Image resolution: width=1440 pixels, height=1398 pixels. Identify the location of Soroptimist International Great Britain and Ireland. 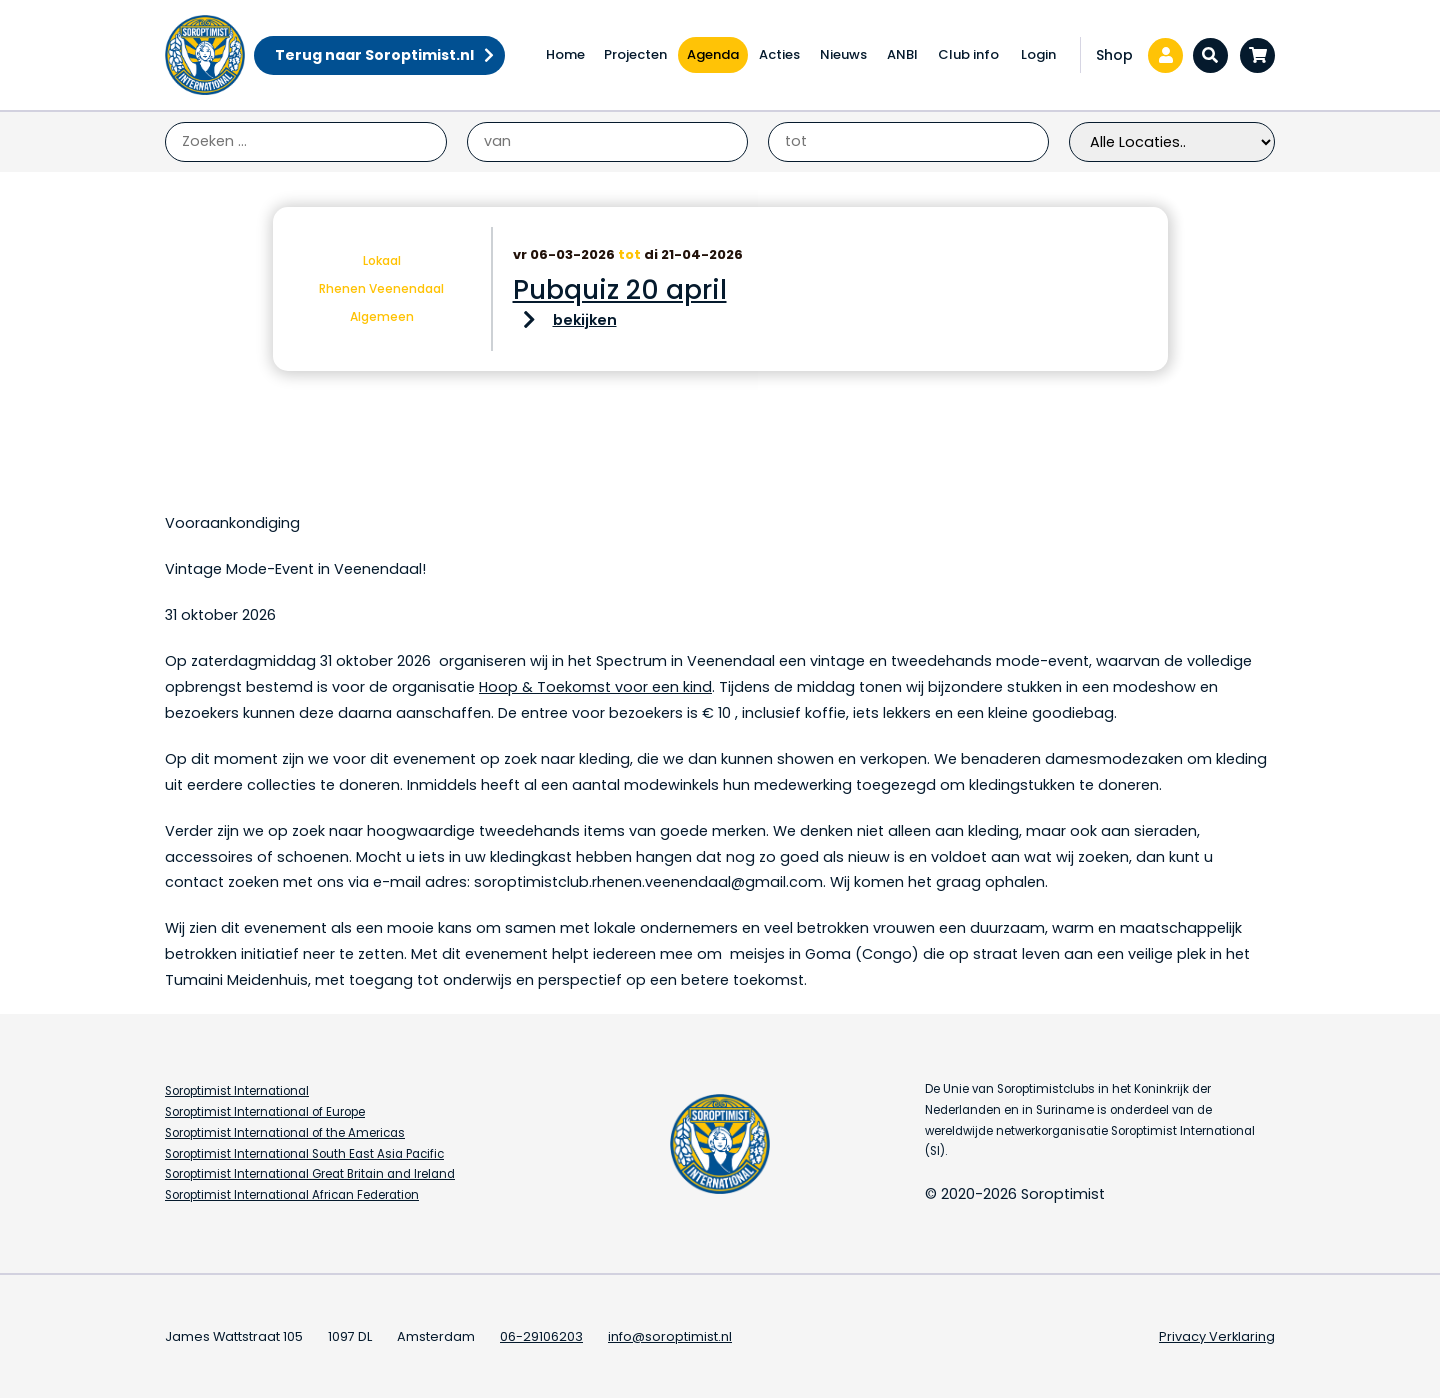
(310, 1174).